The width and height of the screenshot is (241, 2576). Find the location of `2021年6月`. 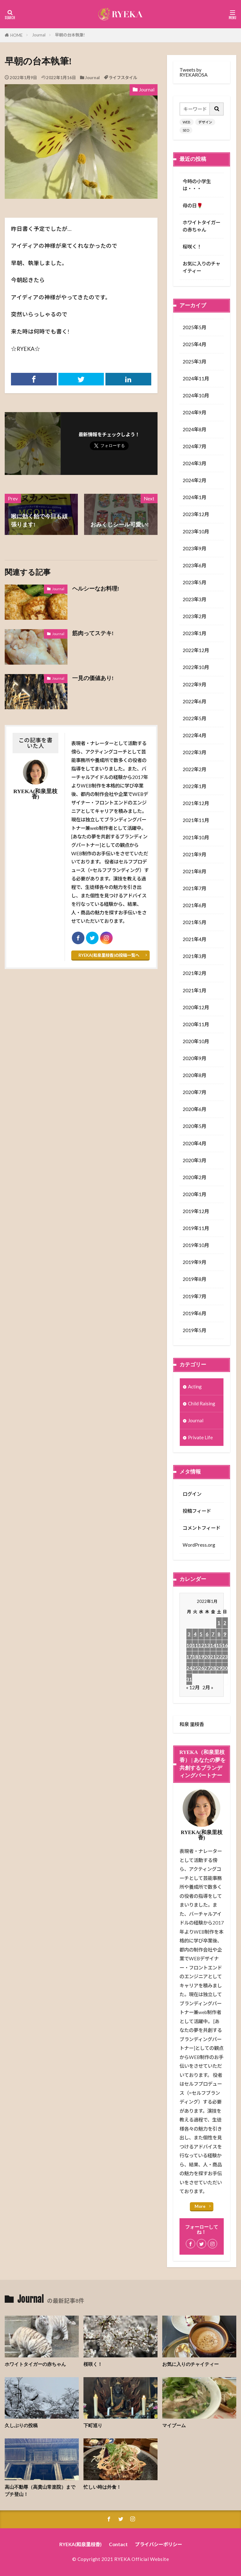

2021年6月 is located at coordinates (194, 905).